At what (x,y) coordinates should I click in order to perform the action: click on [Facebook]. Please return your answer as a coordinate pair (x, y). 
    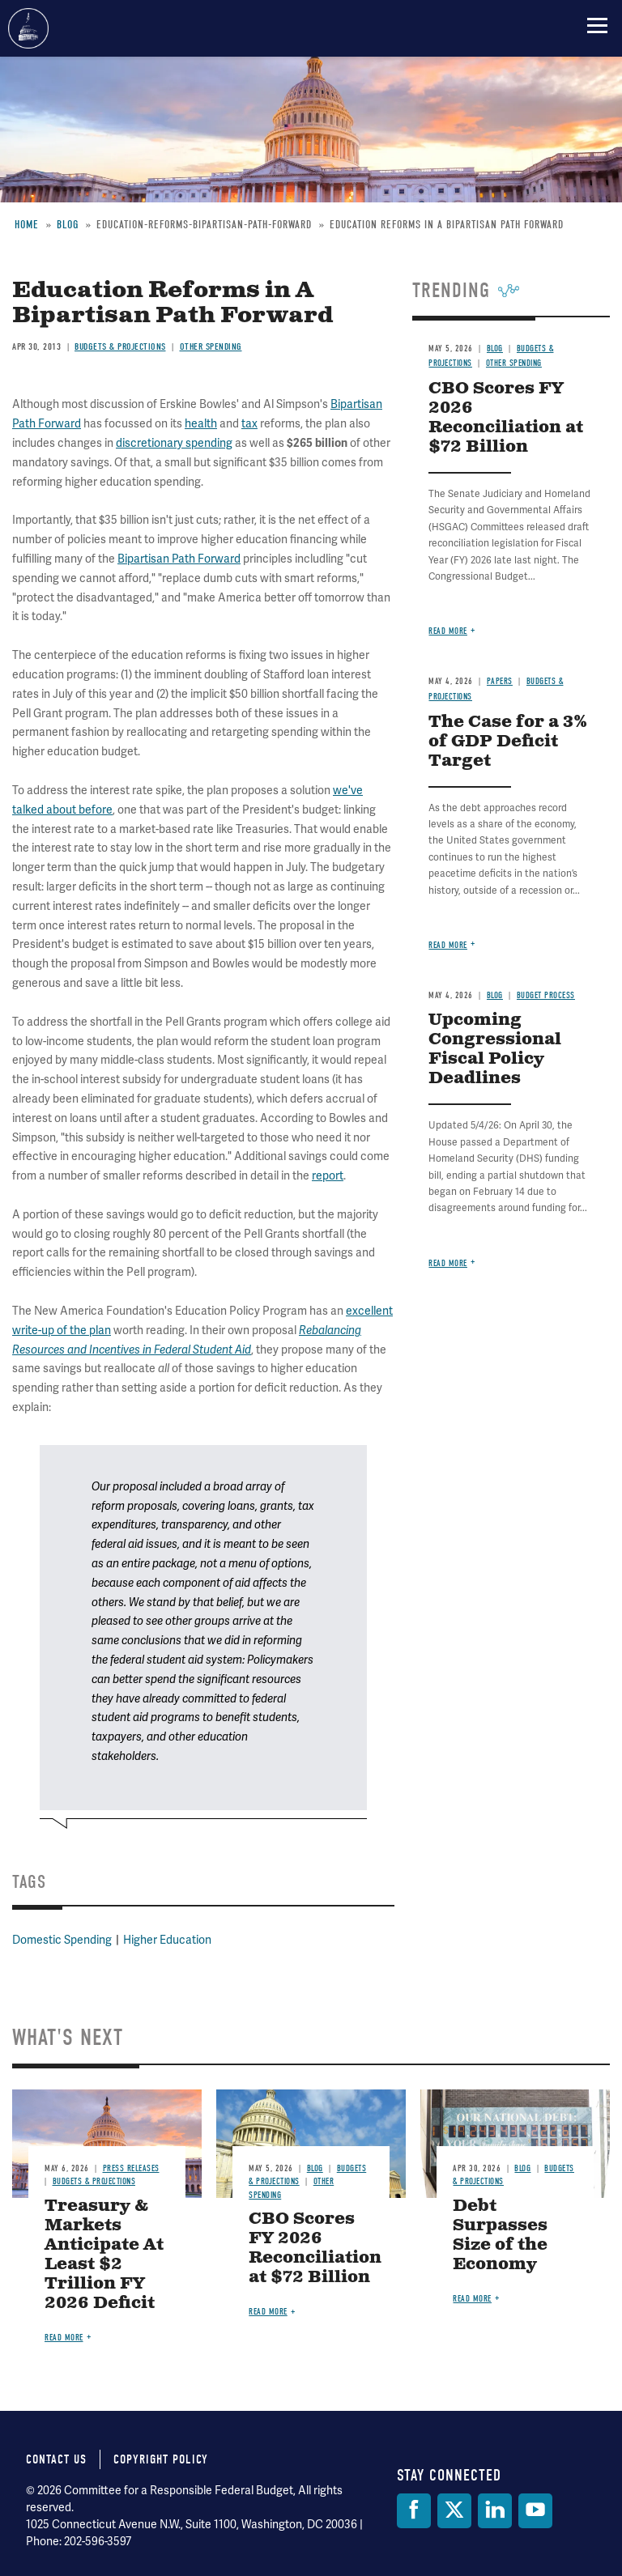
    Looking at the image, I should click on (414, 2510).